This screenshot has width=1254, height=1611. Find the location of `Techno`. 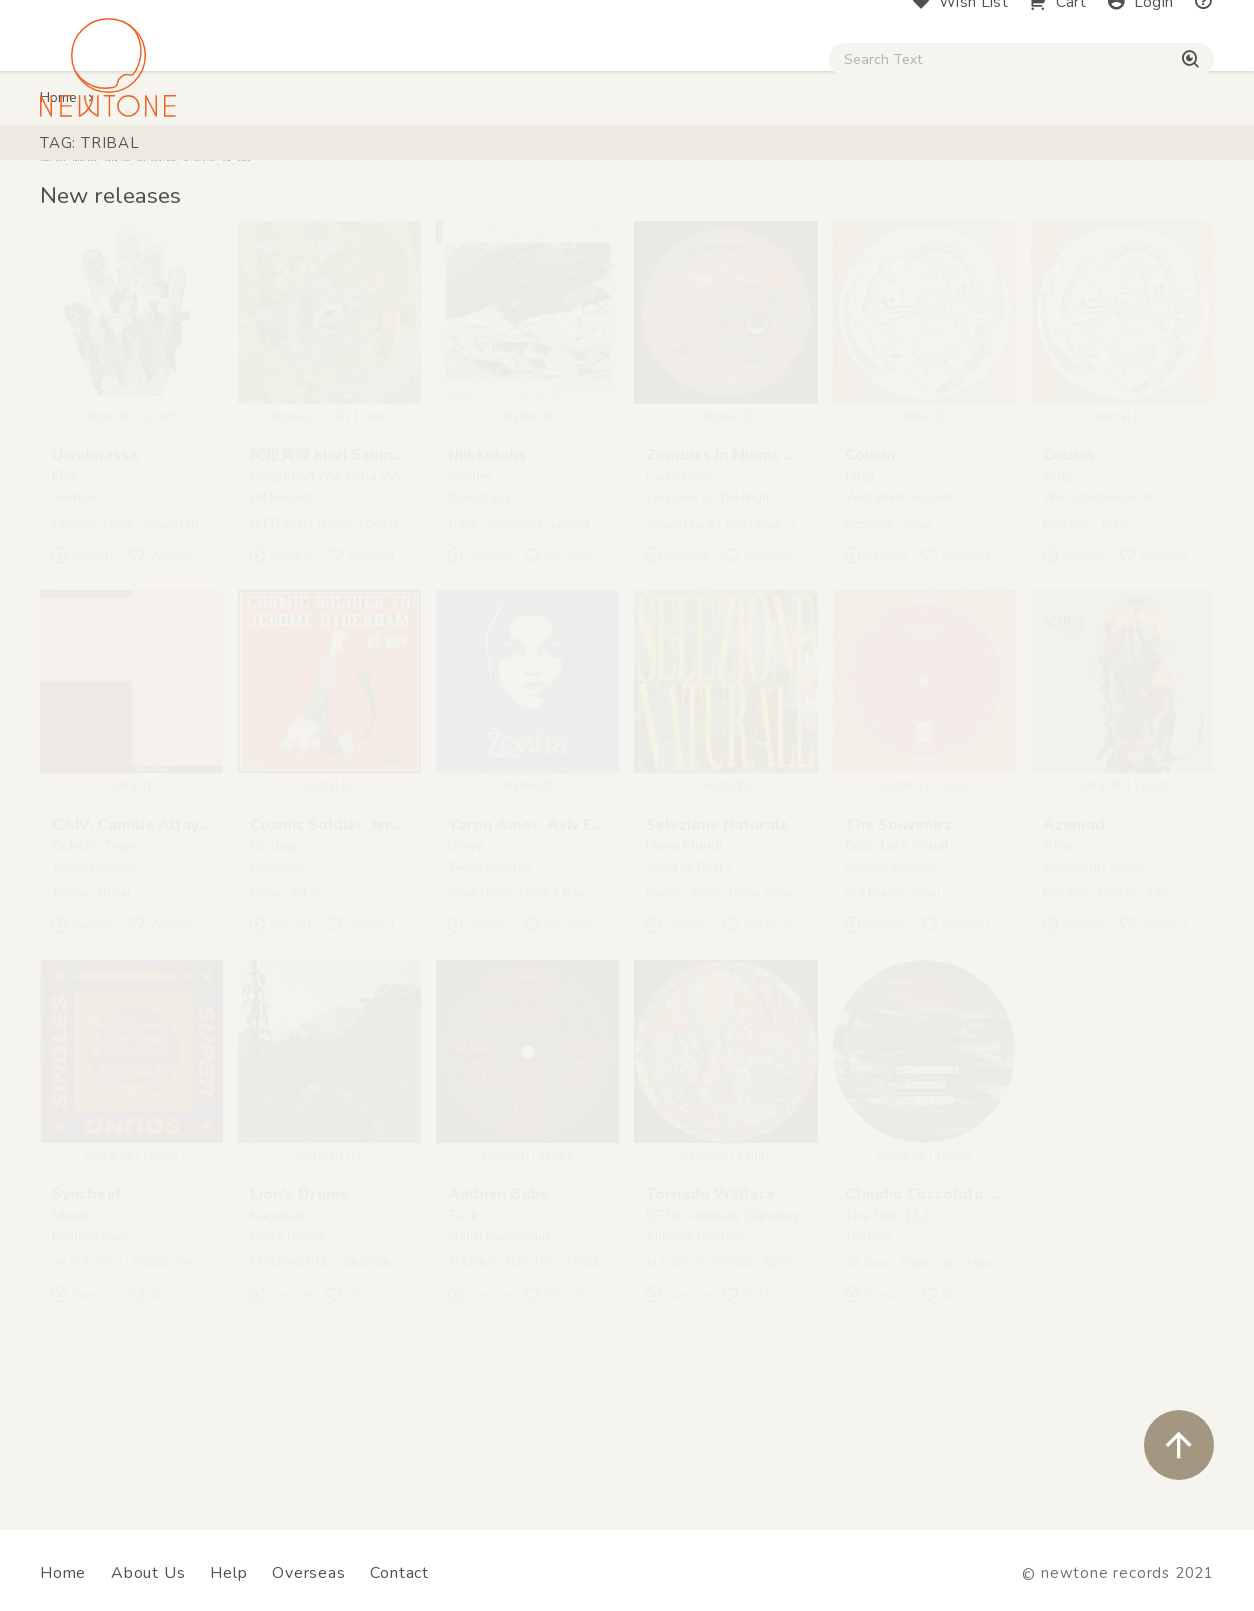

Techno is located at coordinates (69, 1012).